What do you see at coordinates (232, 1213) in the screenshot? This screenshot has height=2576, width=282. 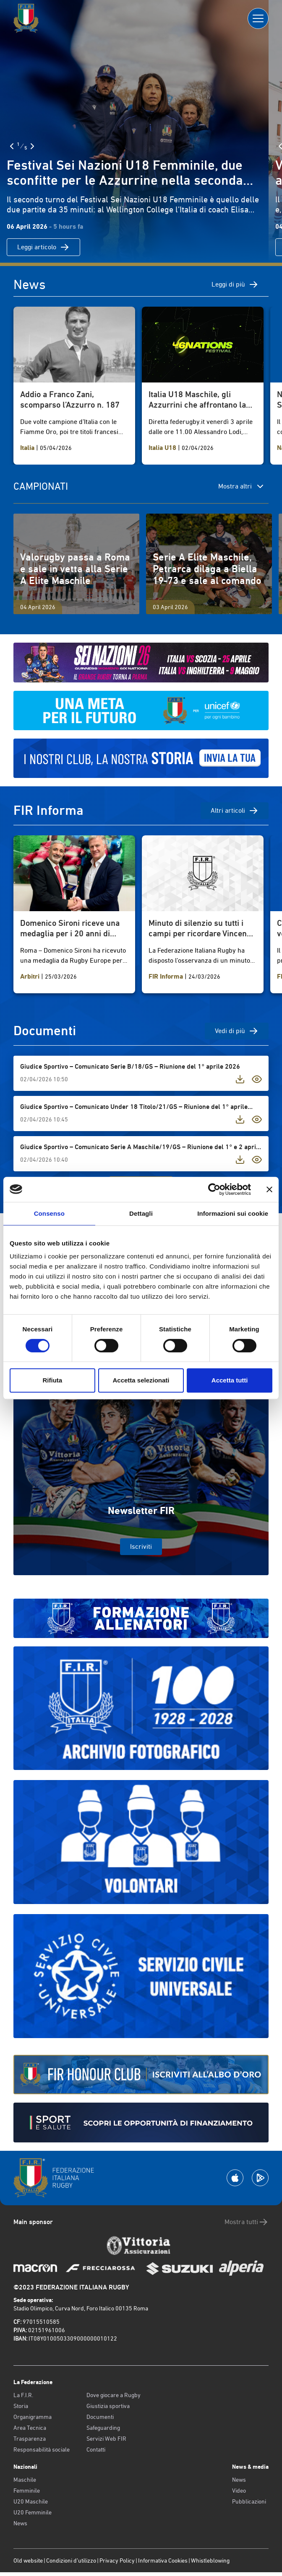 I see `Informazioni sui cookie [tab]` at bounding box center [232, 1213].